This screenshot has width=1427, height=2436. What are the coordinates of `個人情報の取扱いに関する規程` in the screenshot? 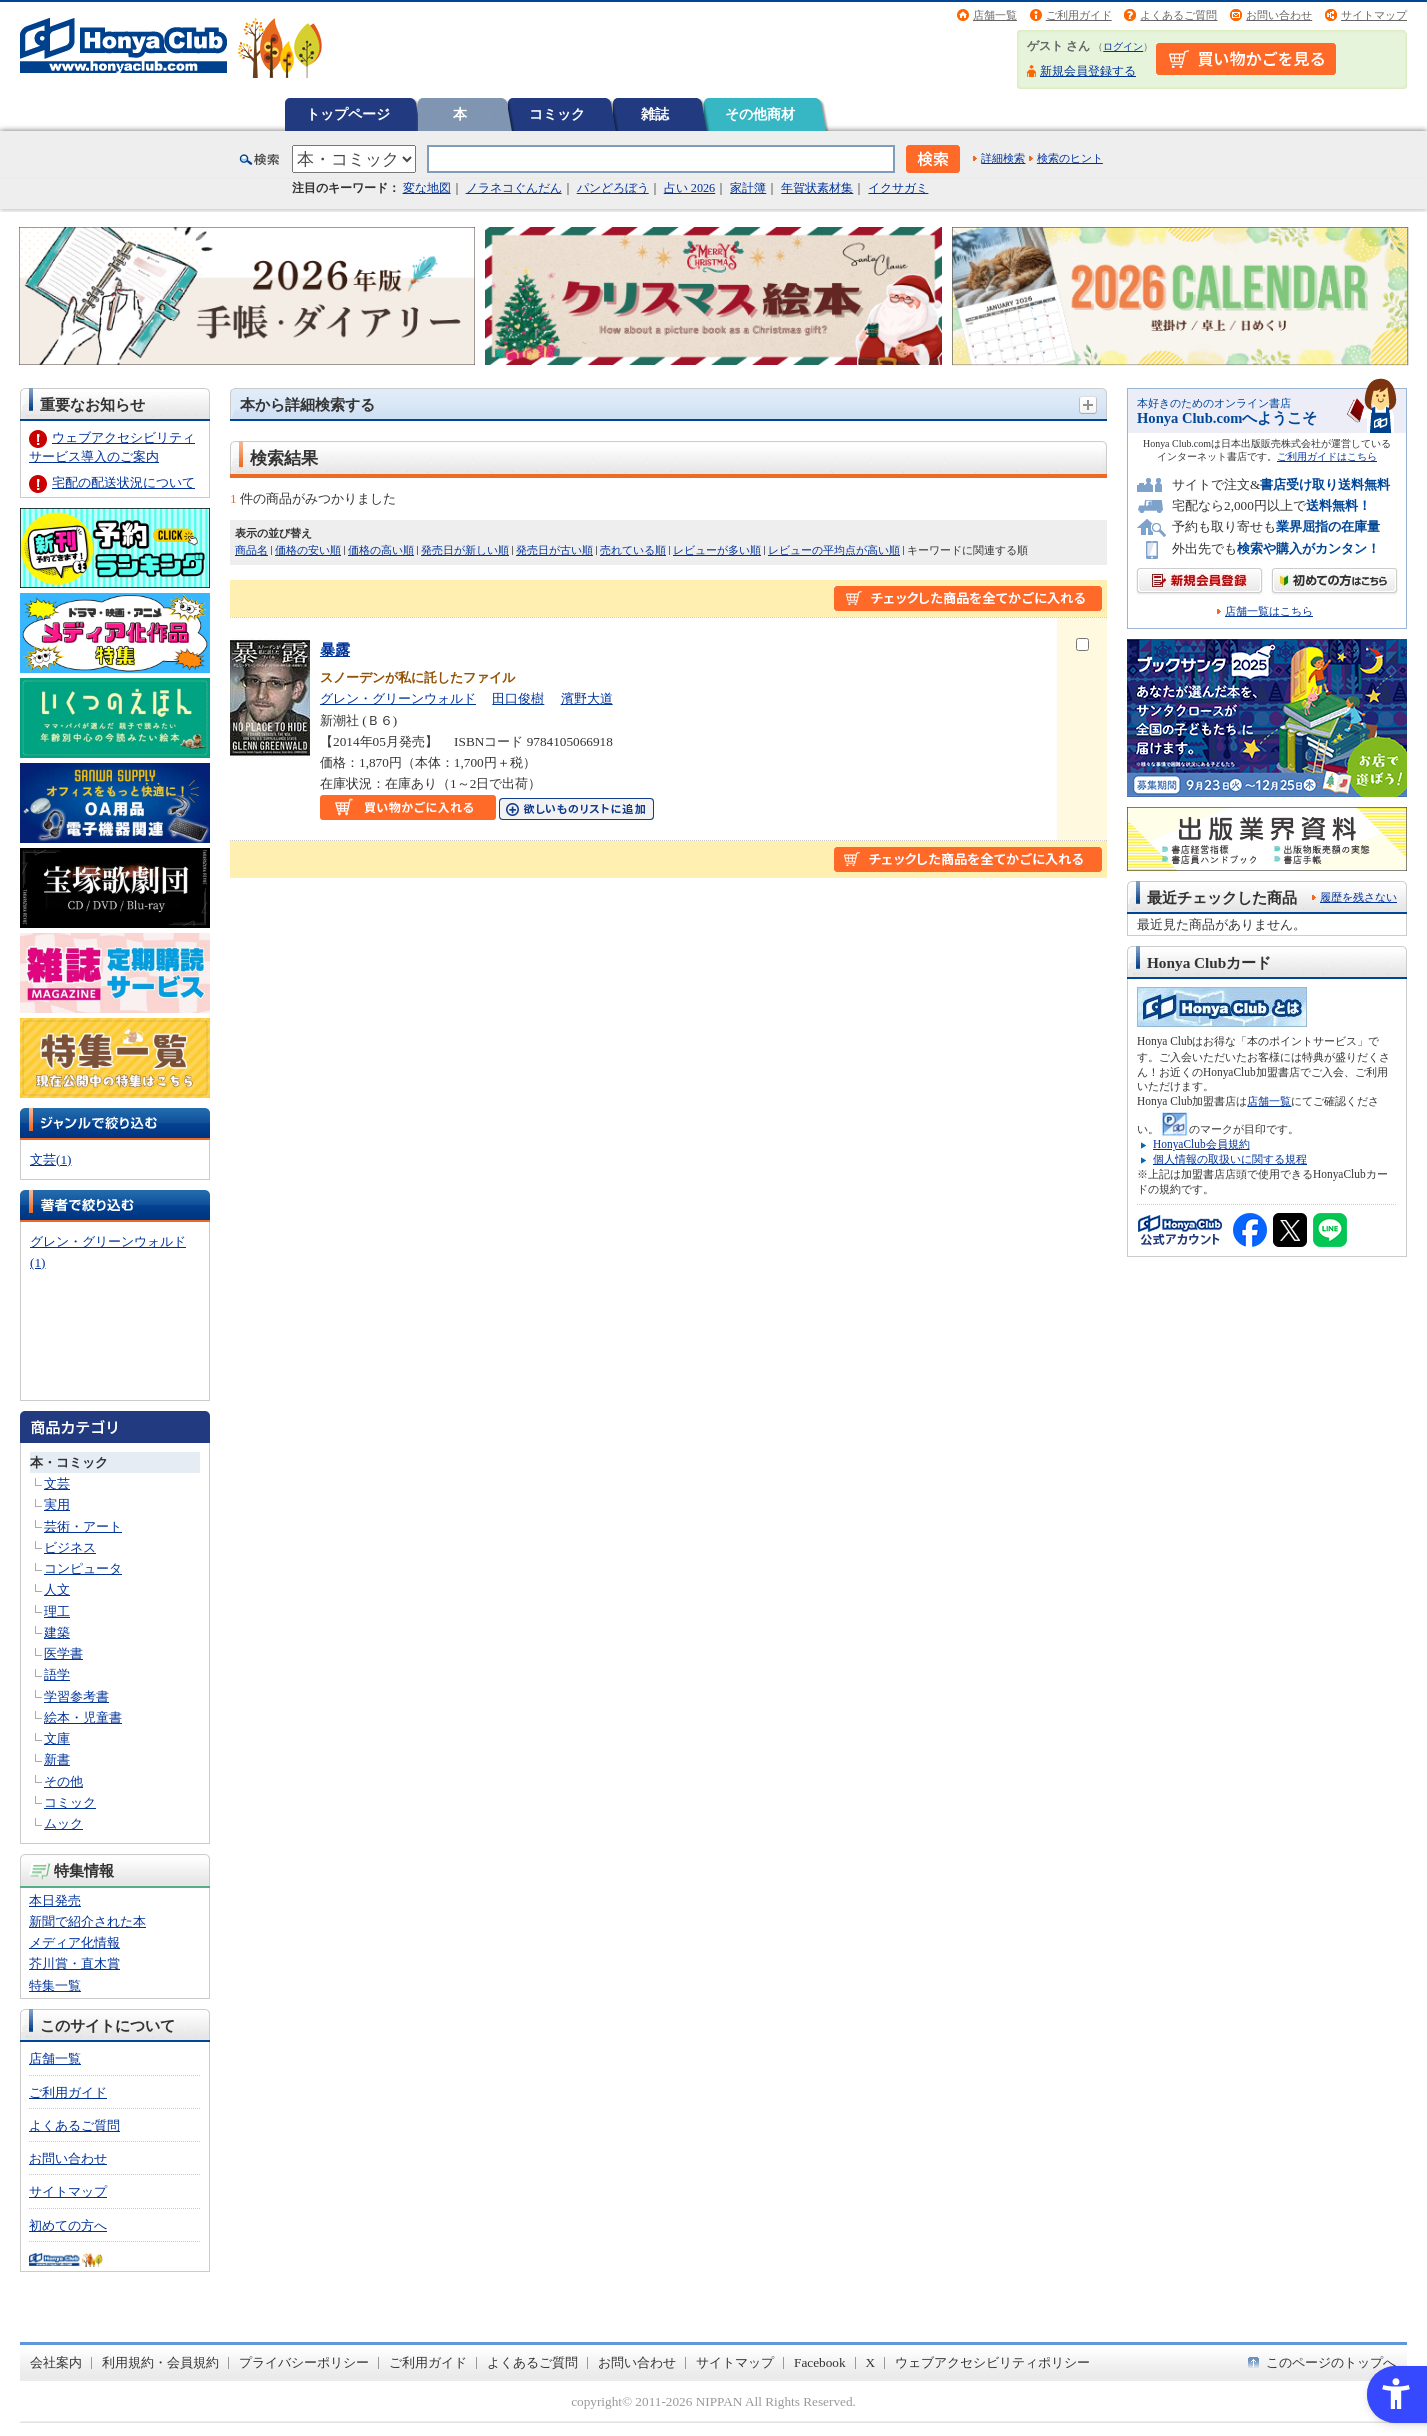 It's located at (1230, 1159).